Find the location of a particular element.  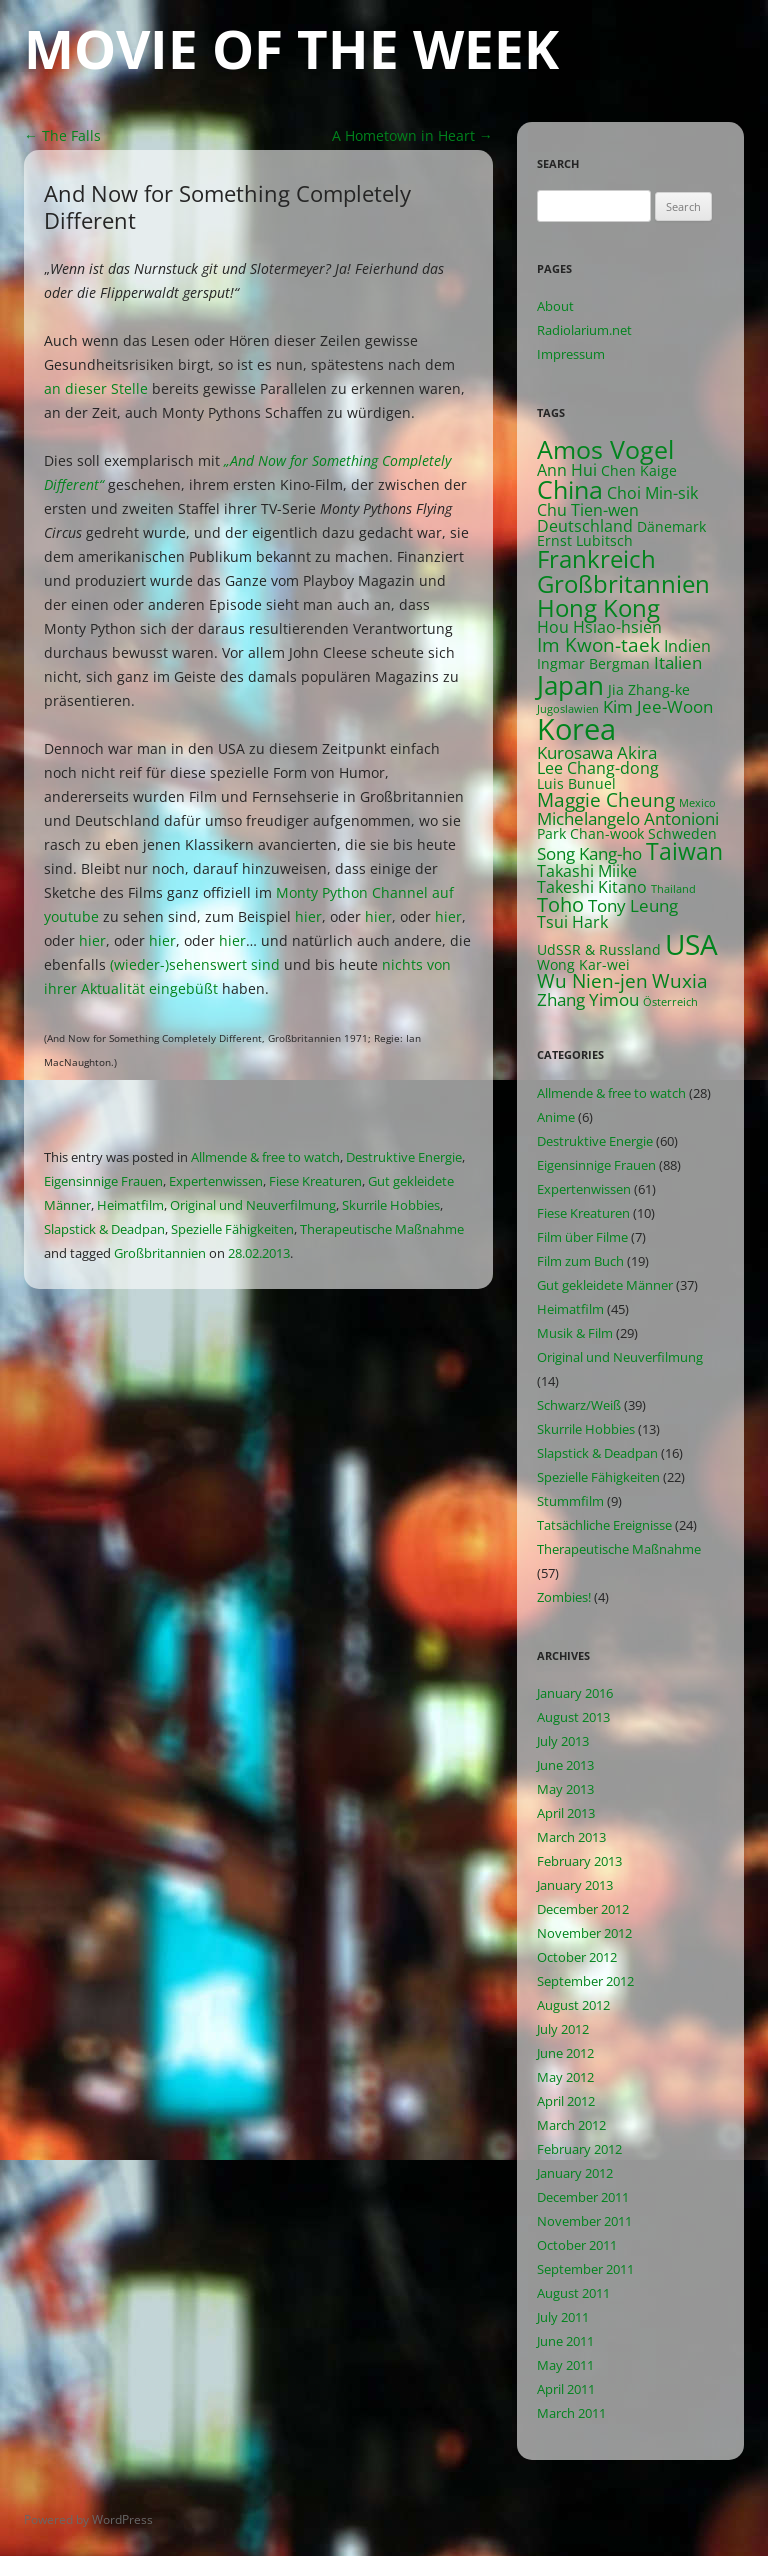

Maggie Cheung [Maggie Cheung (5 items)] is located at coordinates (606, 799).